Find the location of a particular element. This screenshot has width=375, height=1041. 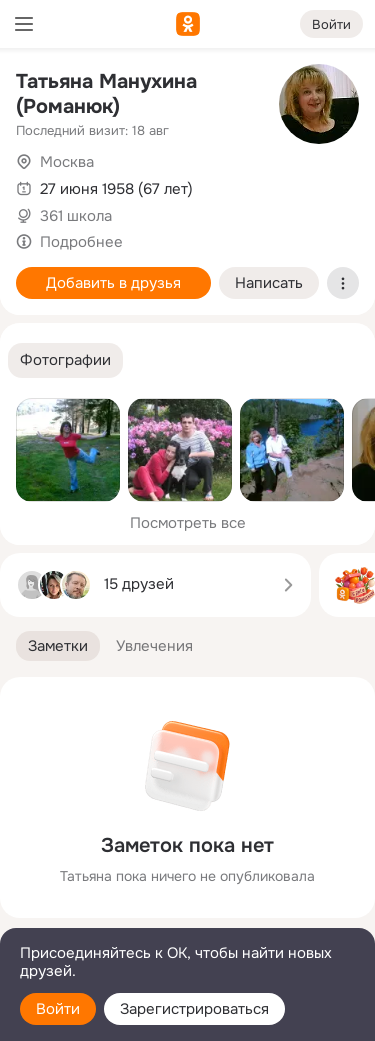

Посмотреть все is located at coordinates (188, 523).